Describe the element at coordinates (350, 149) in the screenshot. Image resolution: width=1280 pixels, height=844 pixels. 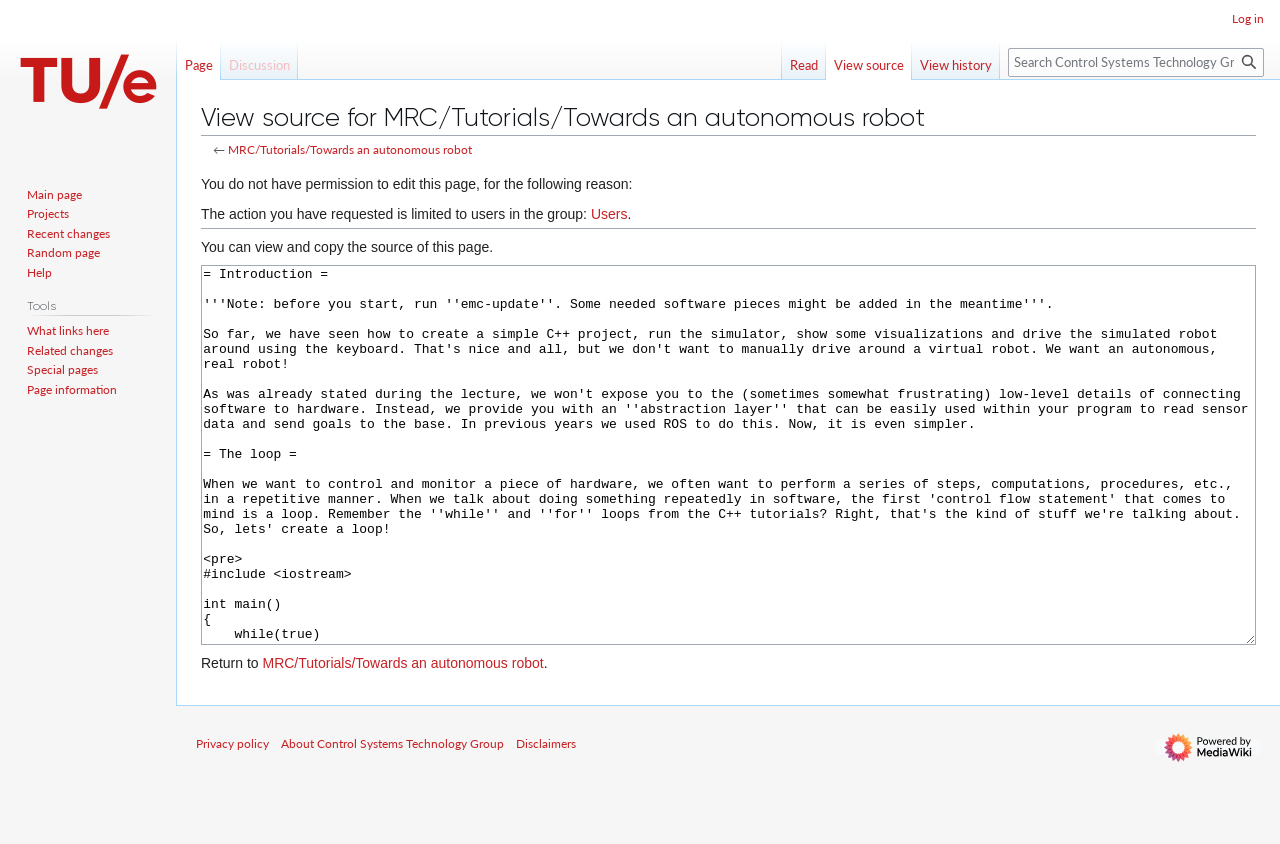
I see `MRC/Tutorials/Towards an autonomous robot` at that location.